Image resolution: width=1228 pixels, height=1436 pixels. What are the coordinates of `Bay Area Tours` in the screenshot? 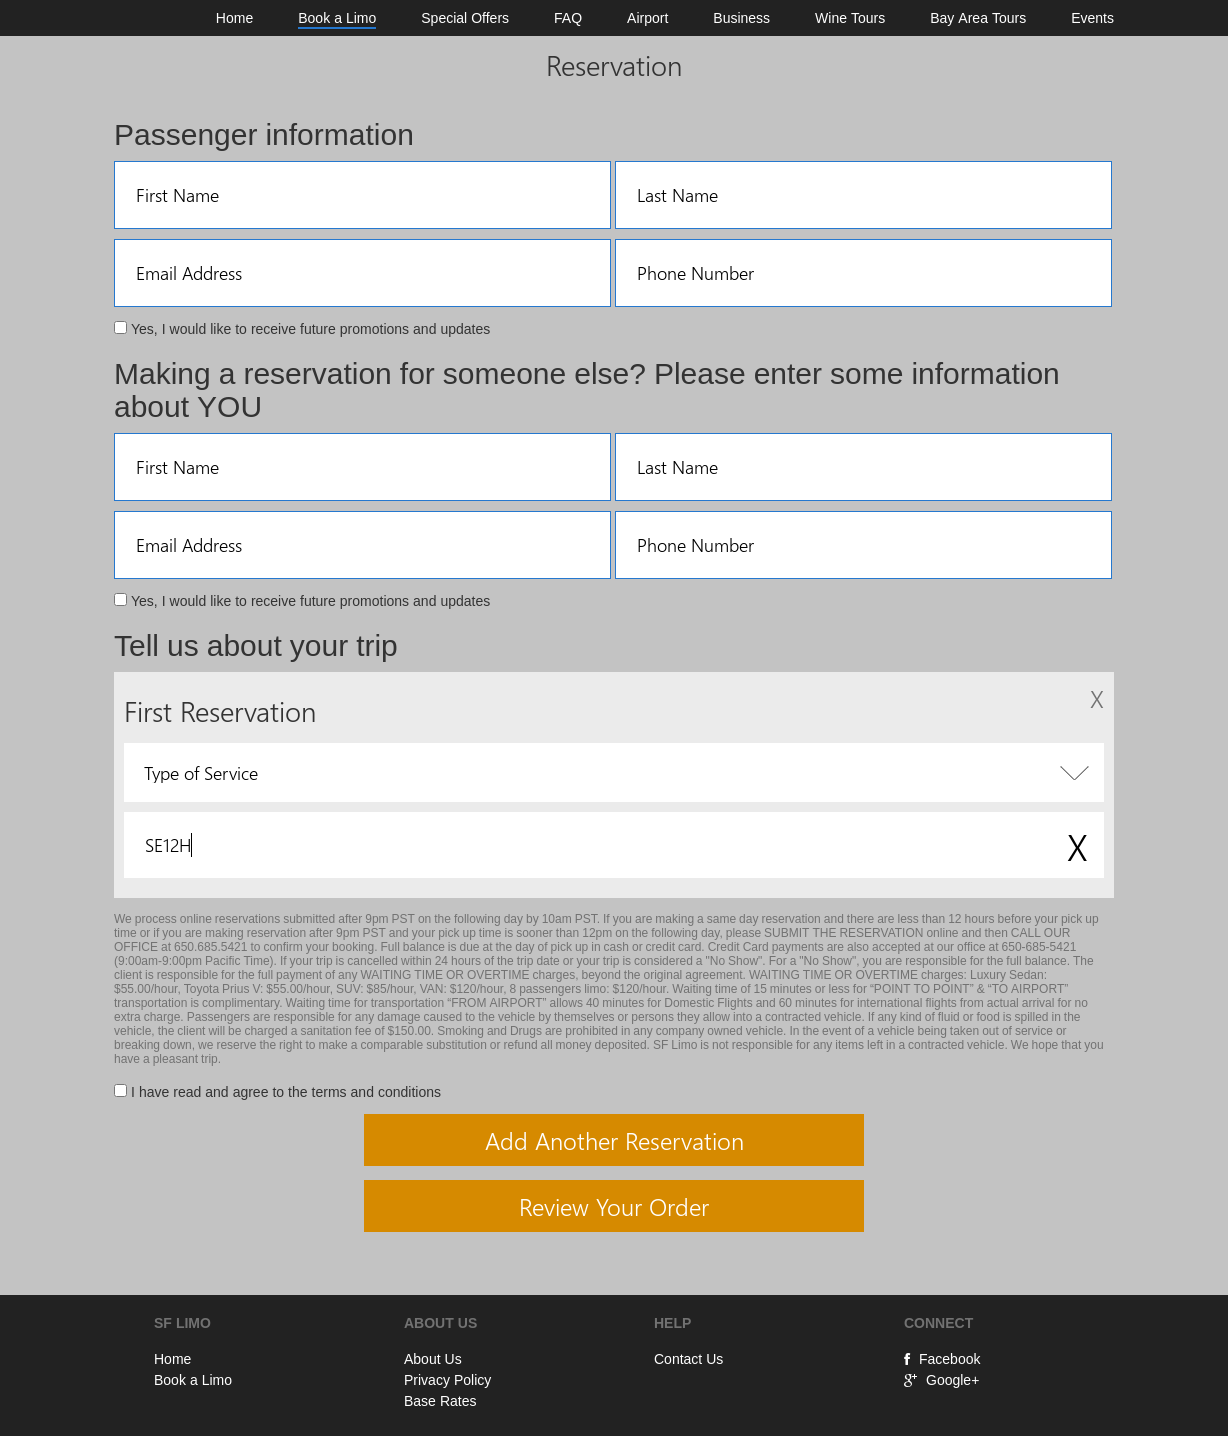 It's located at (978, 18).